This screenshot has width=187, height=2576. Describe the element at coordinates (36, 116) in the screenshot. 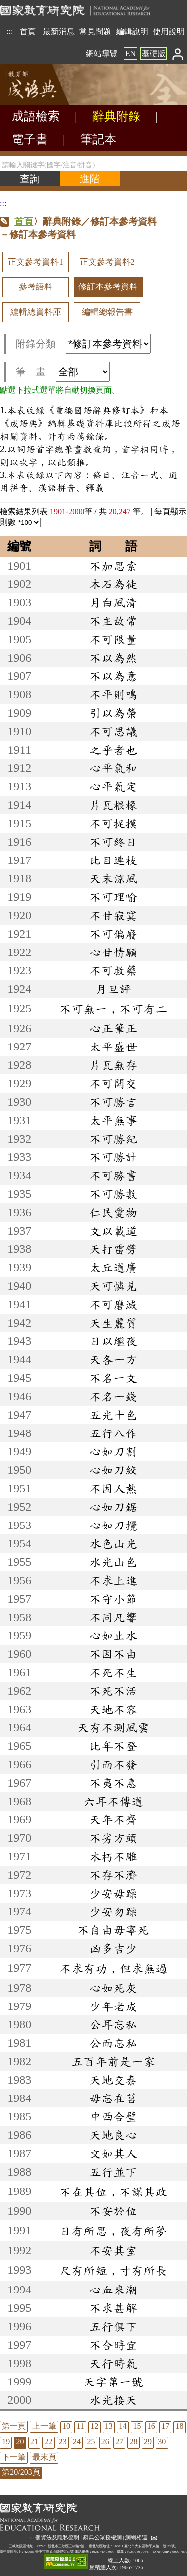

I see `成語檢索` at that location.